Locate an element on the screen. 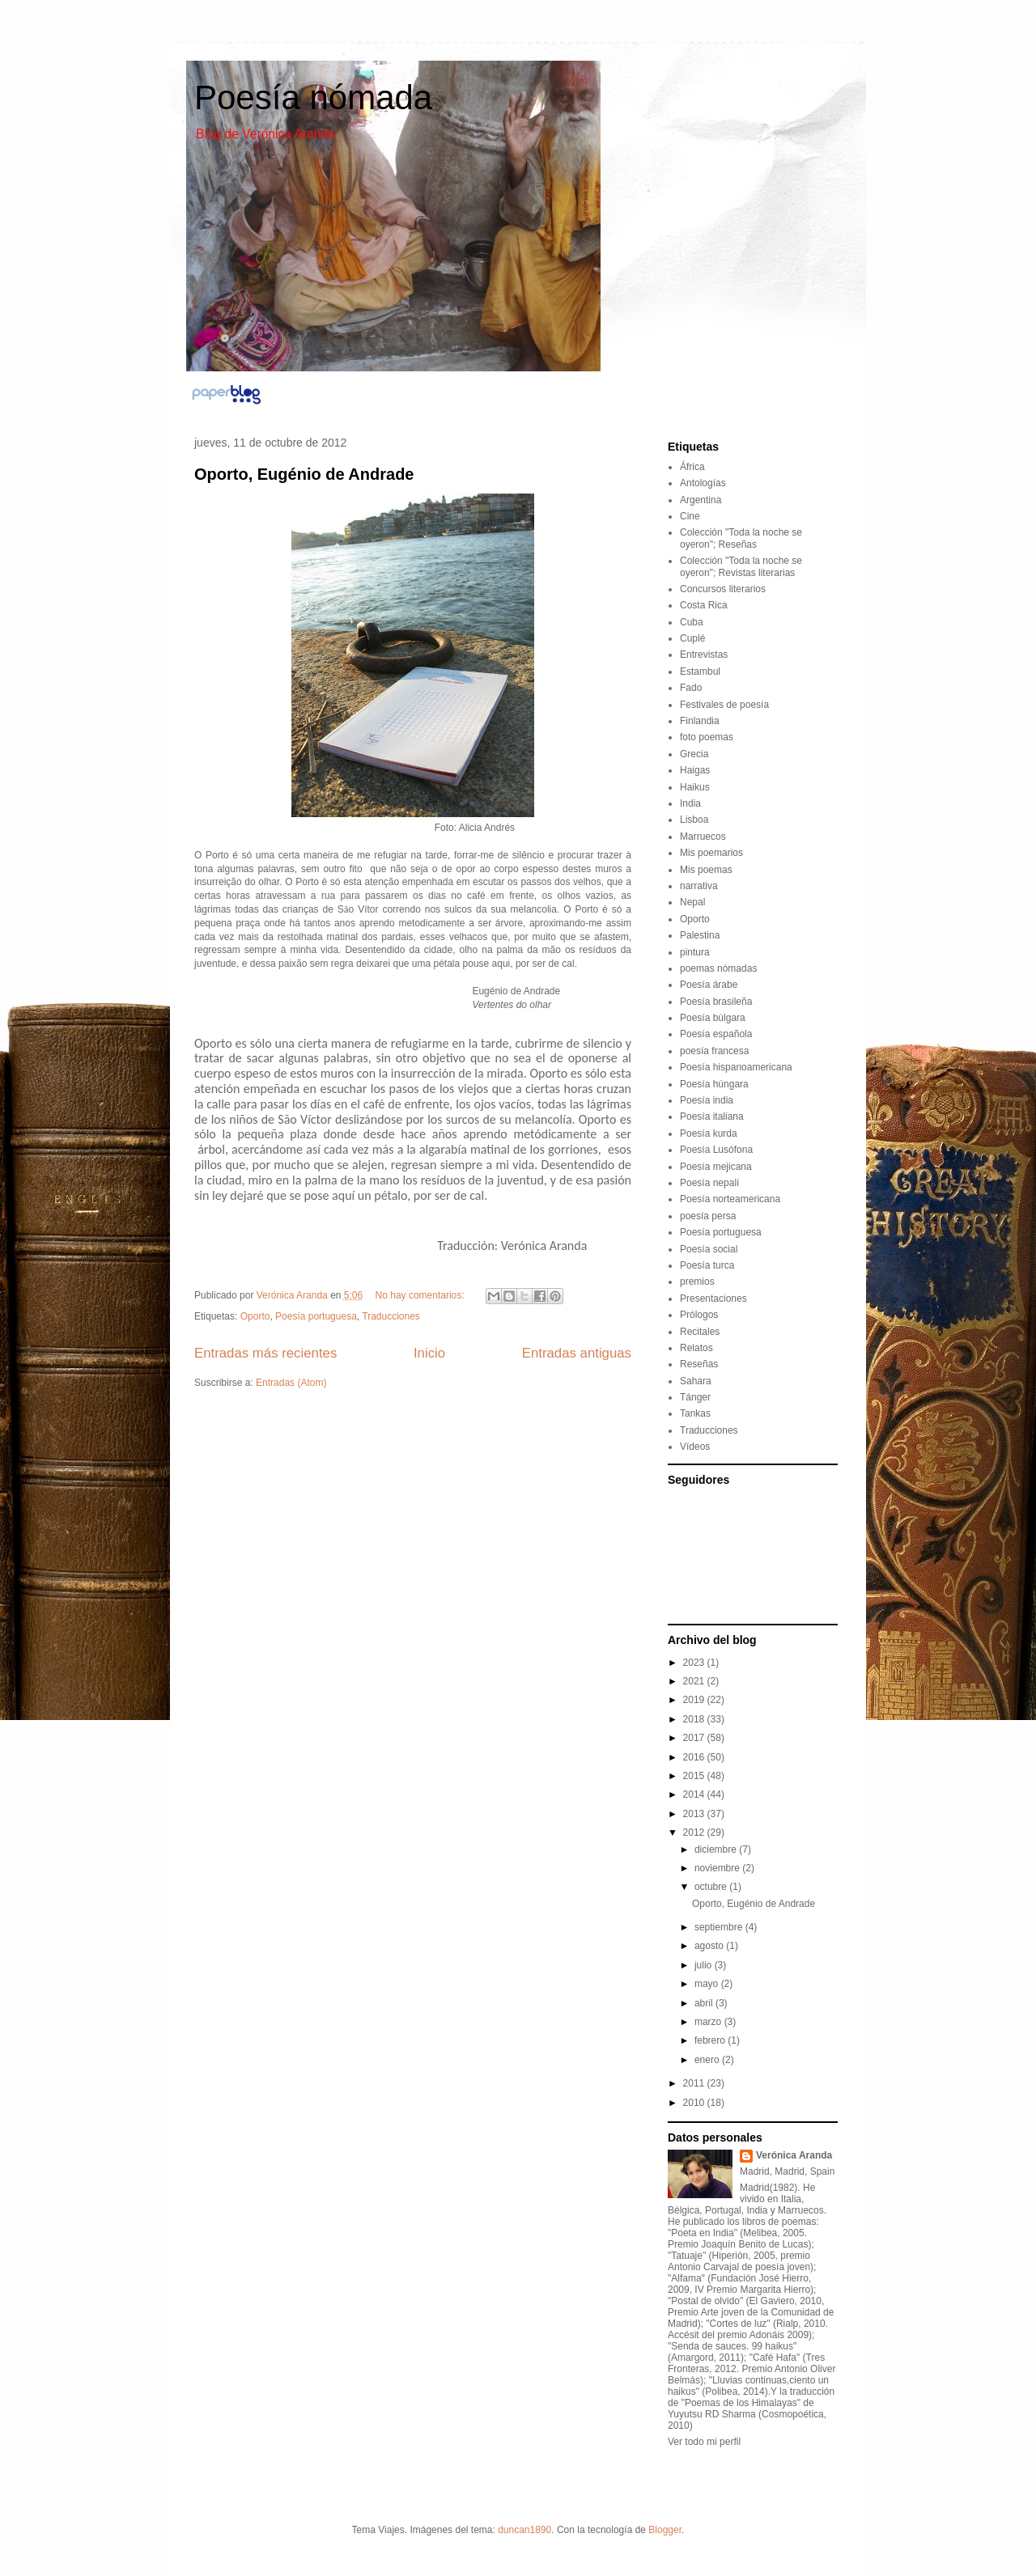 The width and height of the screenshot is (1036, 2576). Poesía brasileña is located at coordinates (716, 1001).